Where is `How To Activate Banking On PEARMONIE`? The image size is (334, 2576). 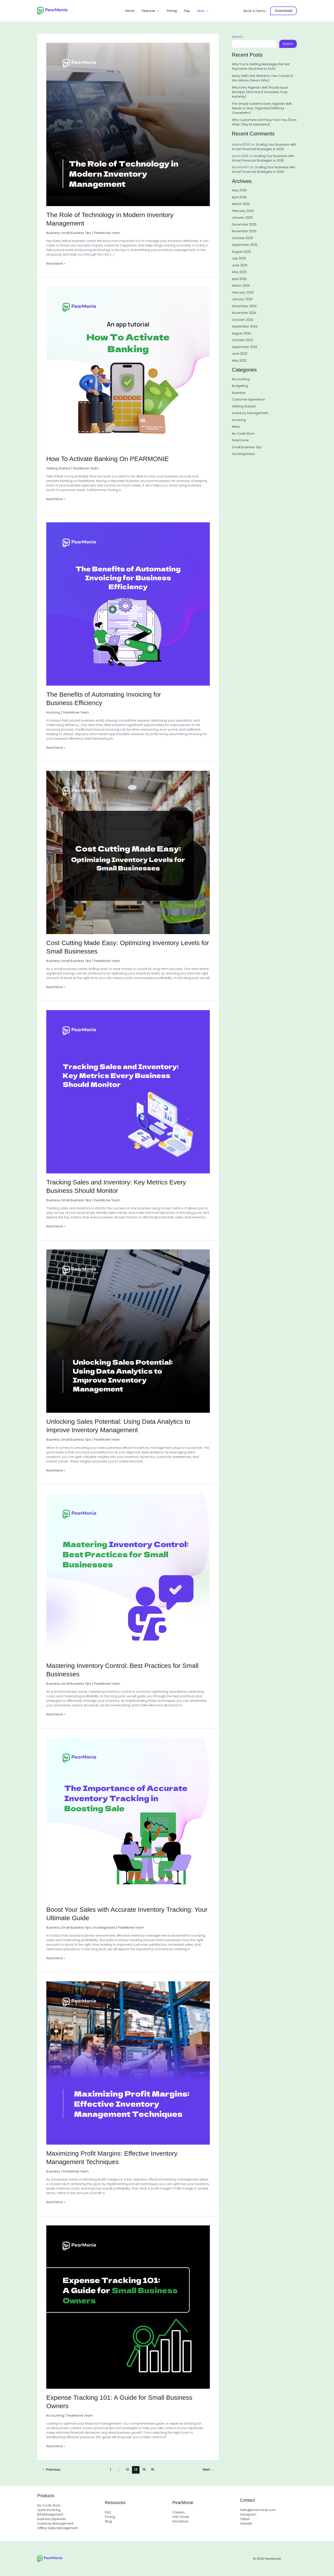
How To Activate Banking On PEARMONIE is located at coordinates (107, 458).